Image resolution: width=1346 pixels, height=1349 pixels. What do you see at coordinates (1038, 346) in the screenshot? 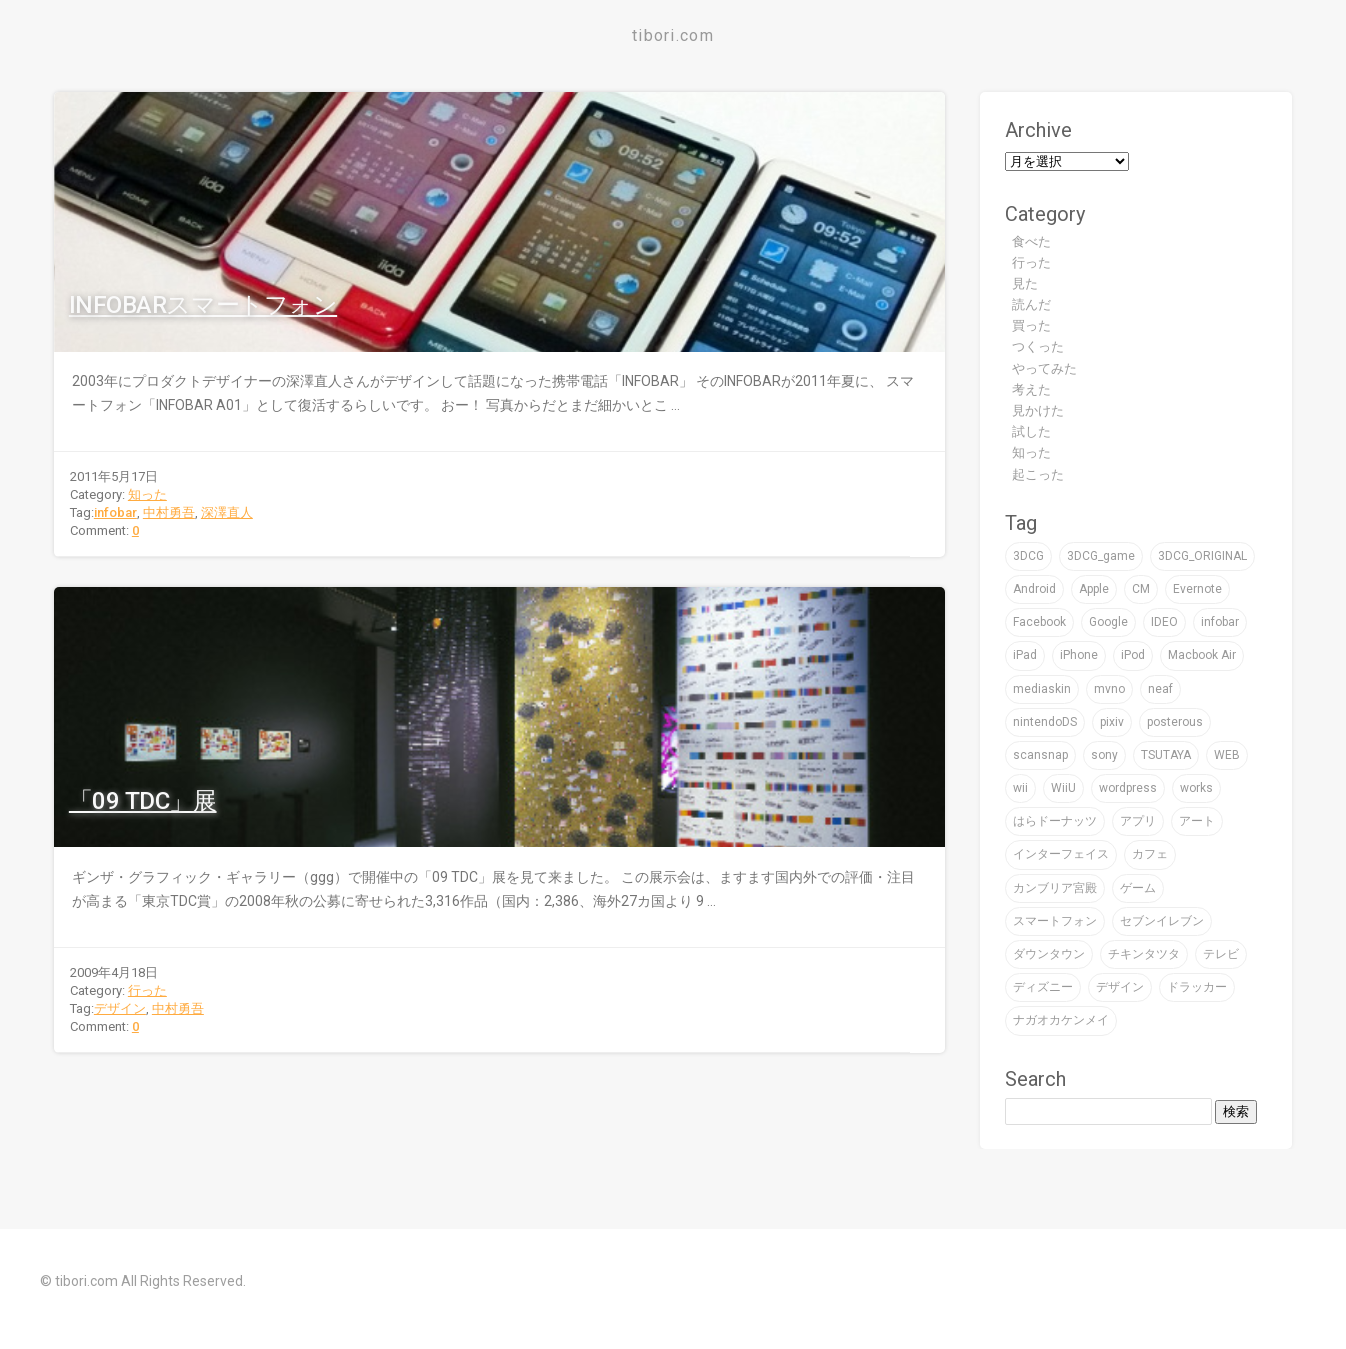
I see `つくった` at bounding box center [1038, 346].